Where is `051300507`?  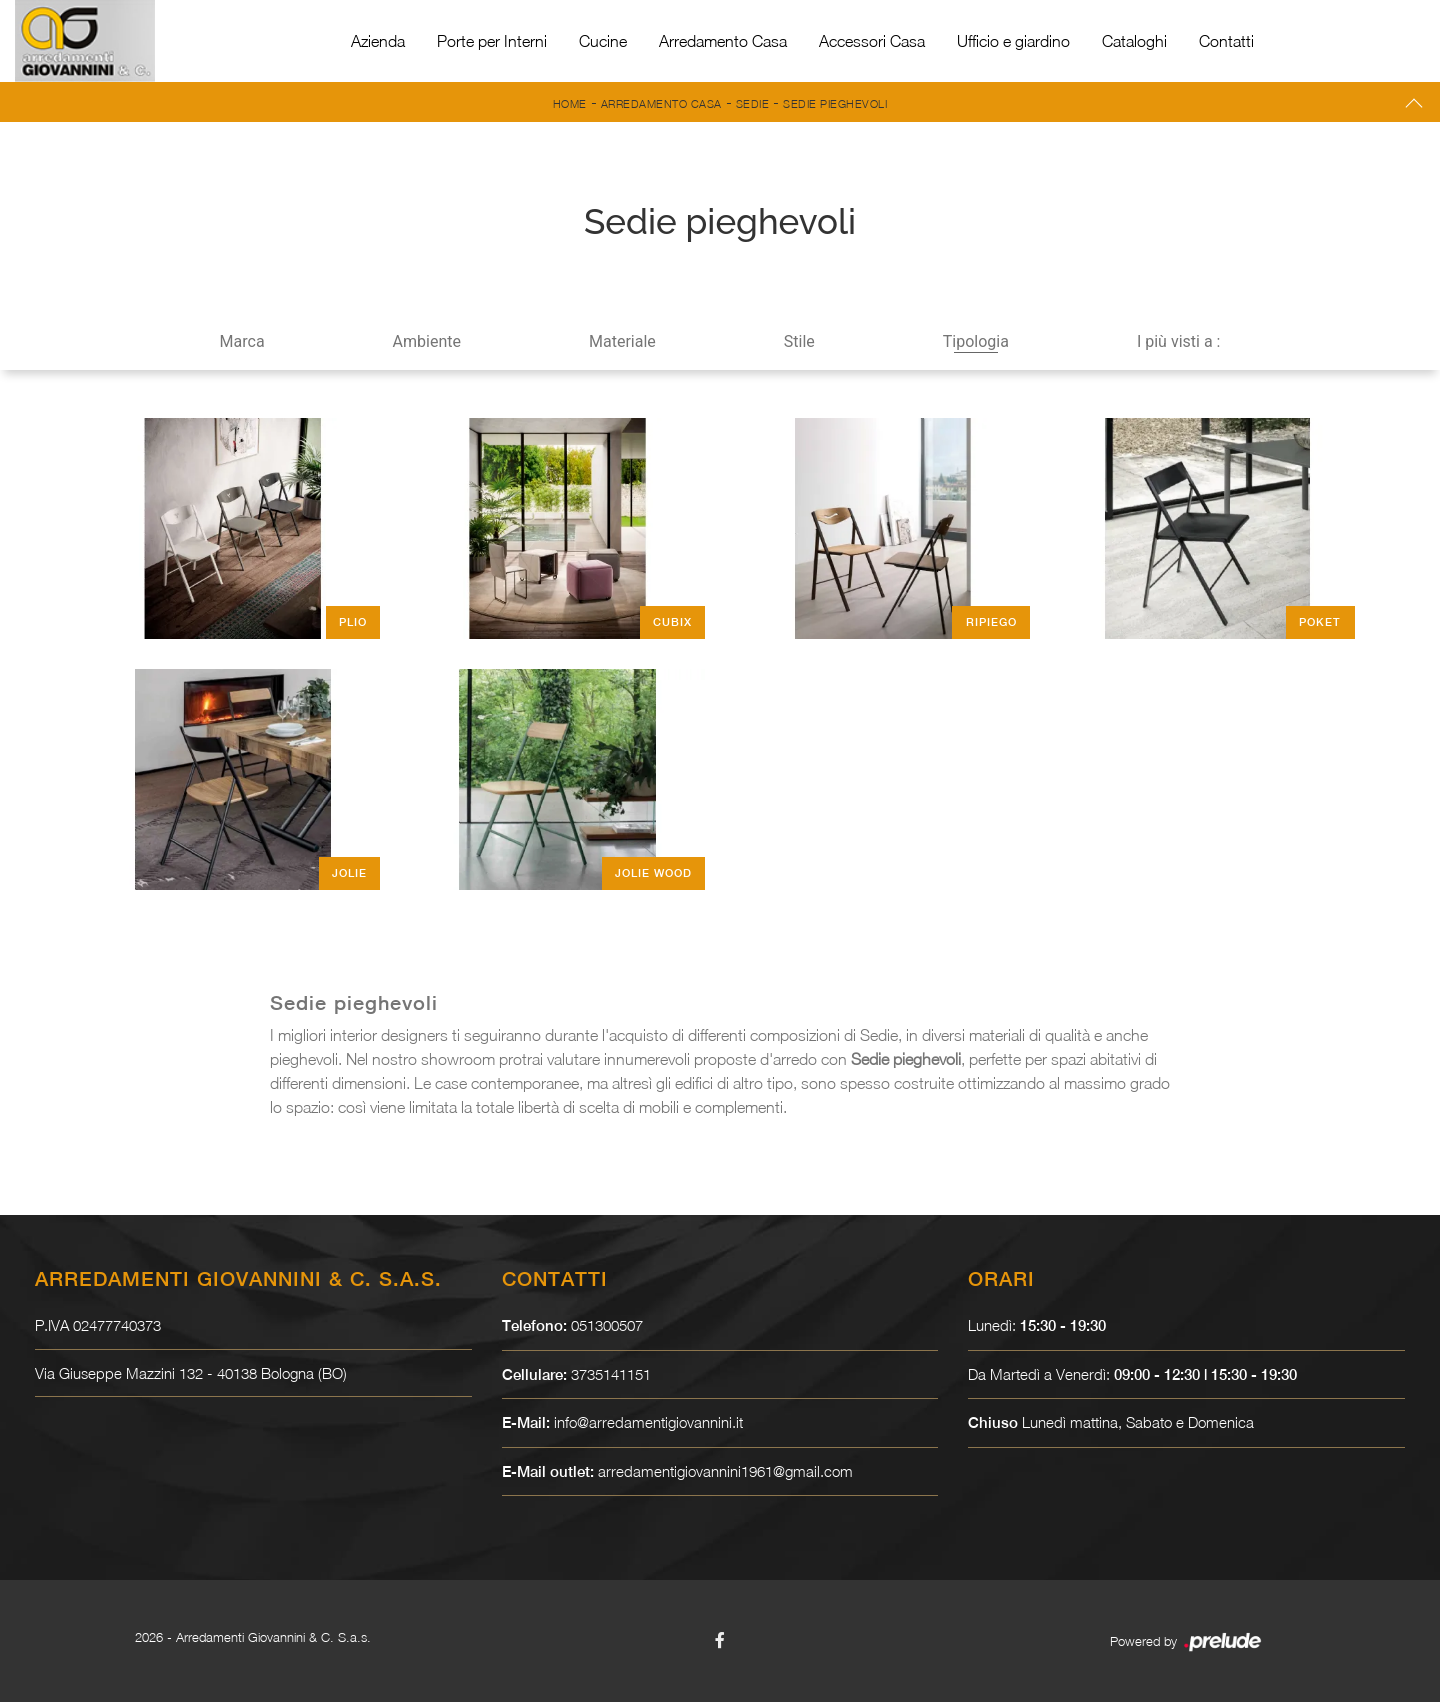
051300507 is located at coordinates (607, 1325).